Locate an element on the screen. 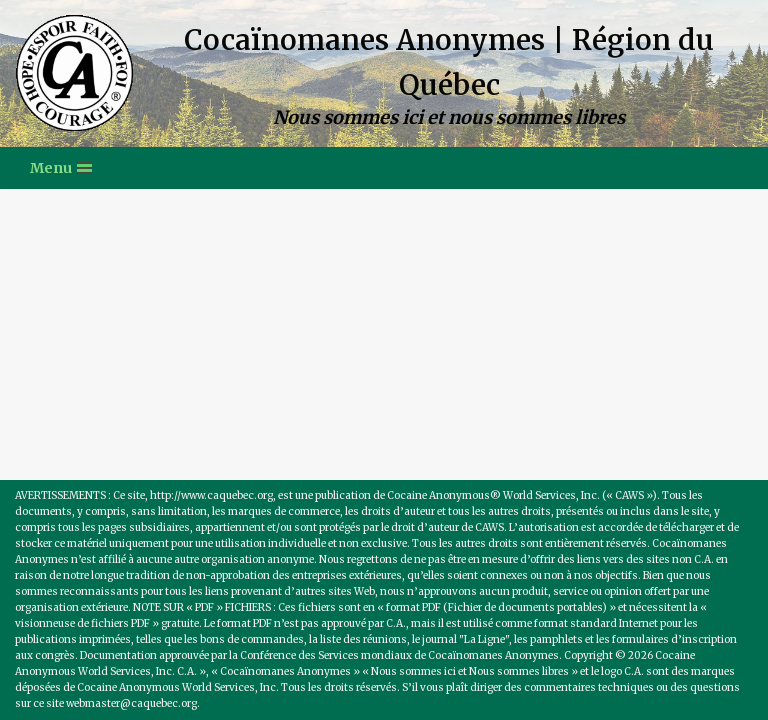  [Cocaïnomanes Anonymes | Région du Québec Nous sommes ici et nous sommes libres] is located at coordinates (384, 73).